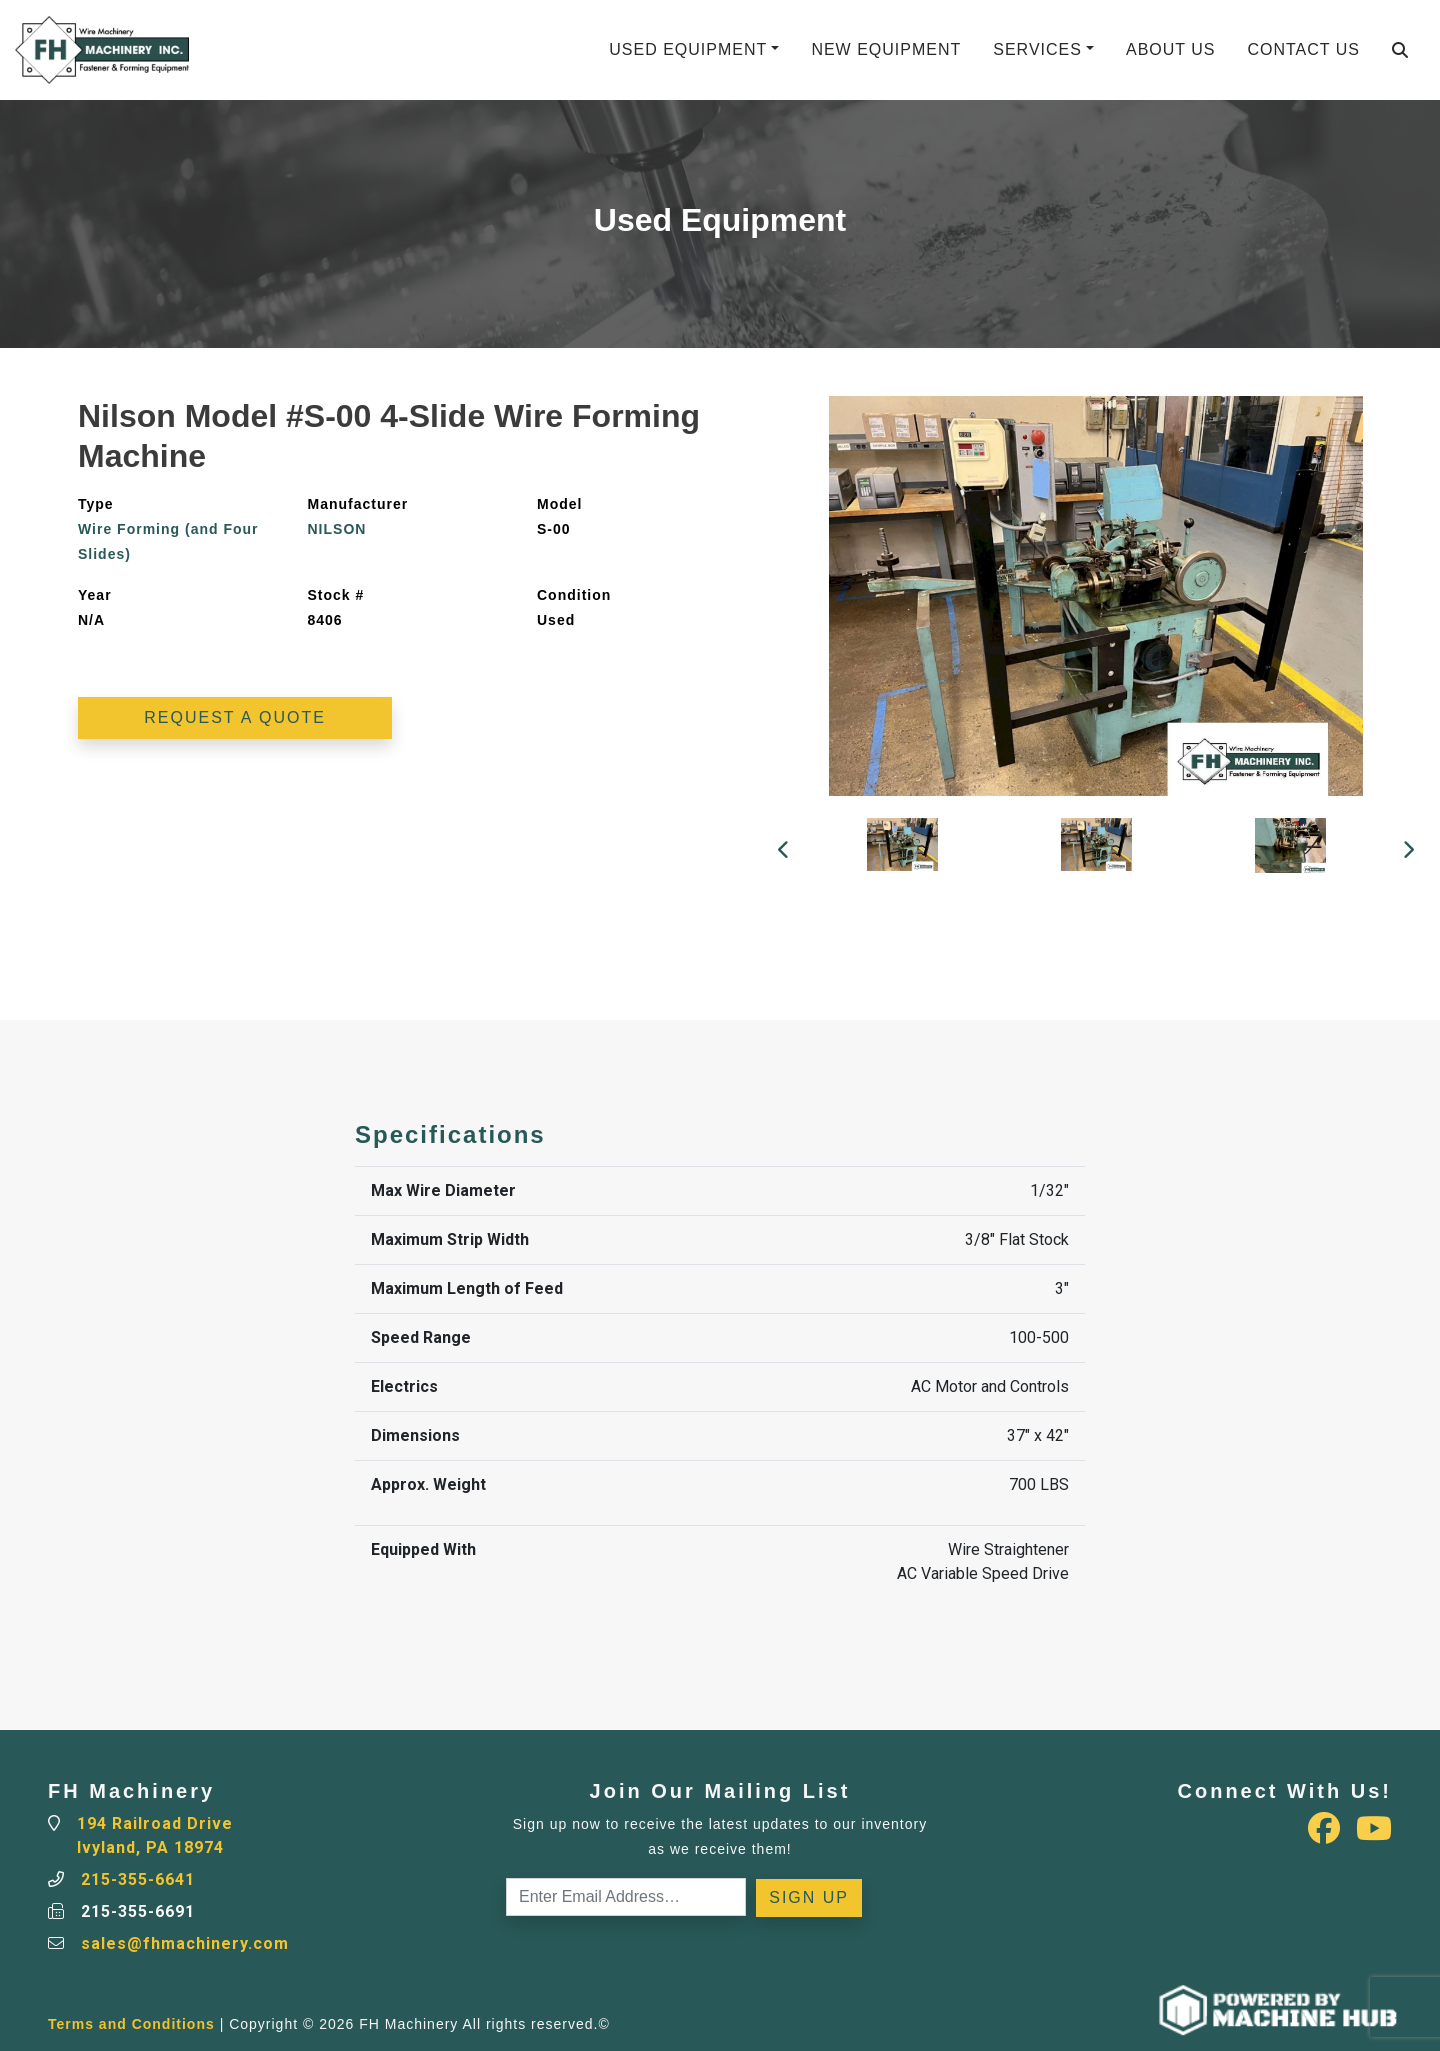 This screenshot has height=2051, width=1440. What do you see at coordinates (131, 2024) in the screenshot?
I see `Terms and Conditions` at bounding box center [131, 2024].